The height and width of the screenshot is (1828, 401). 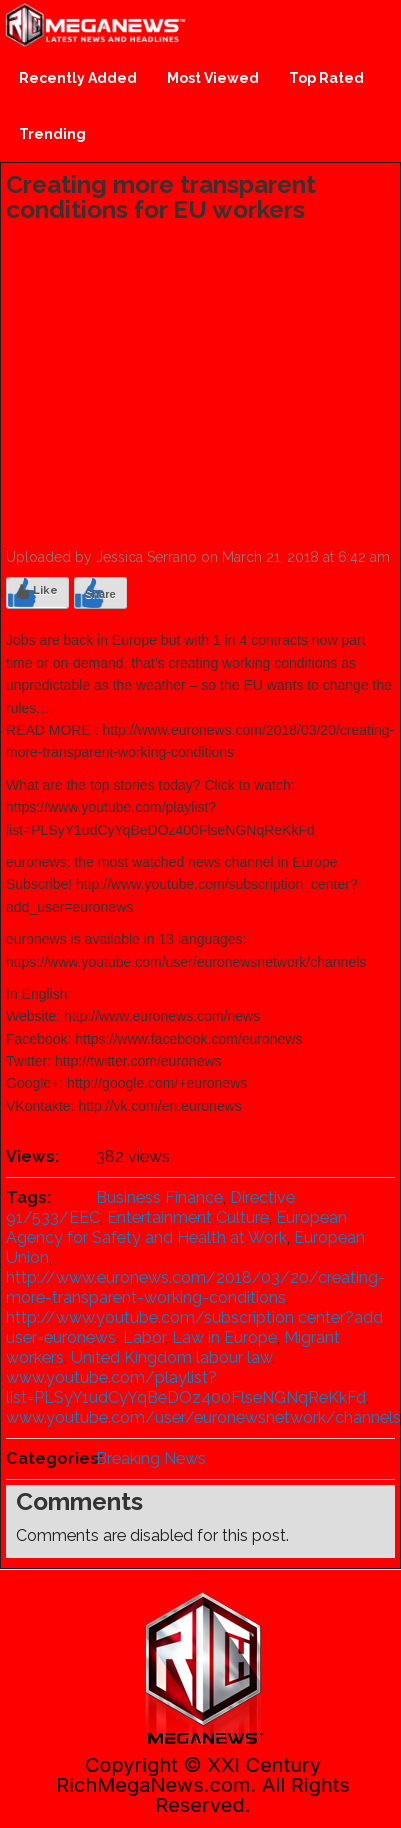 What do you see at coordinates (195, 1287) in the screenshot?
I see `http://www.euronews.com/2018/03/20/creating-more-transparent-working-conditions` at bounding box center [195, 1287].